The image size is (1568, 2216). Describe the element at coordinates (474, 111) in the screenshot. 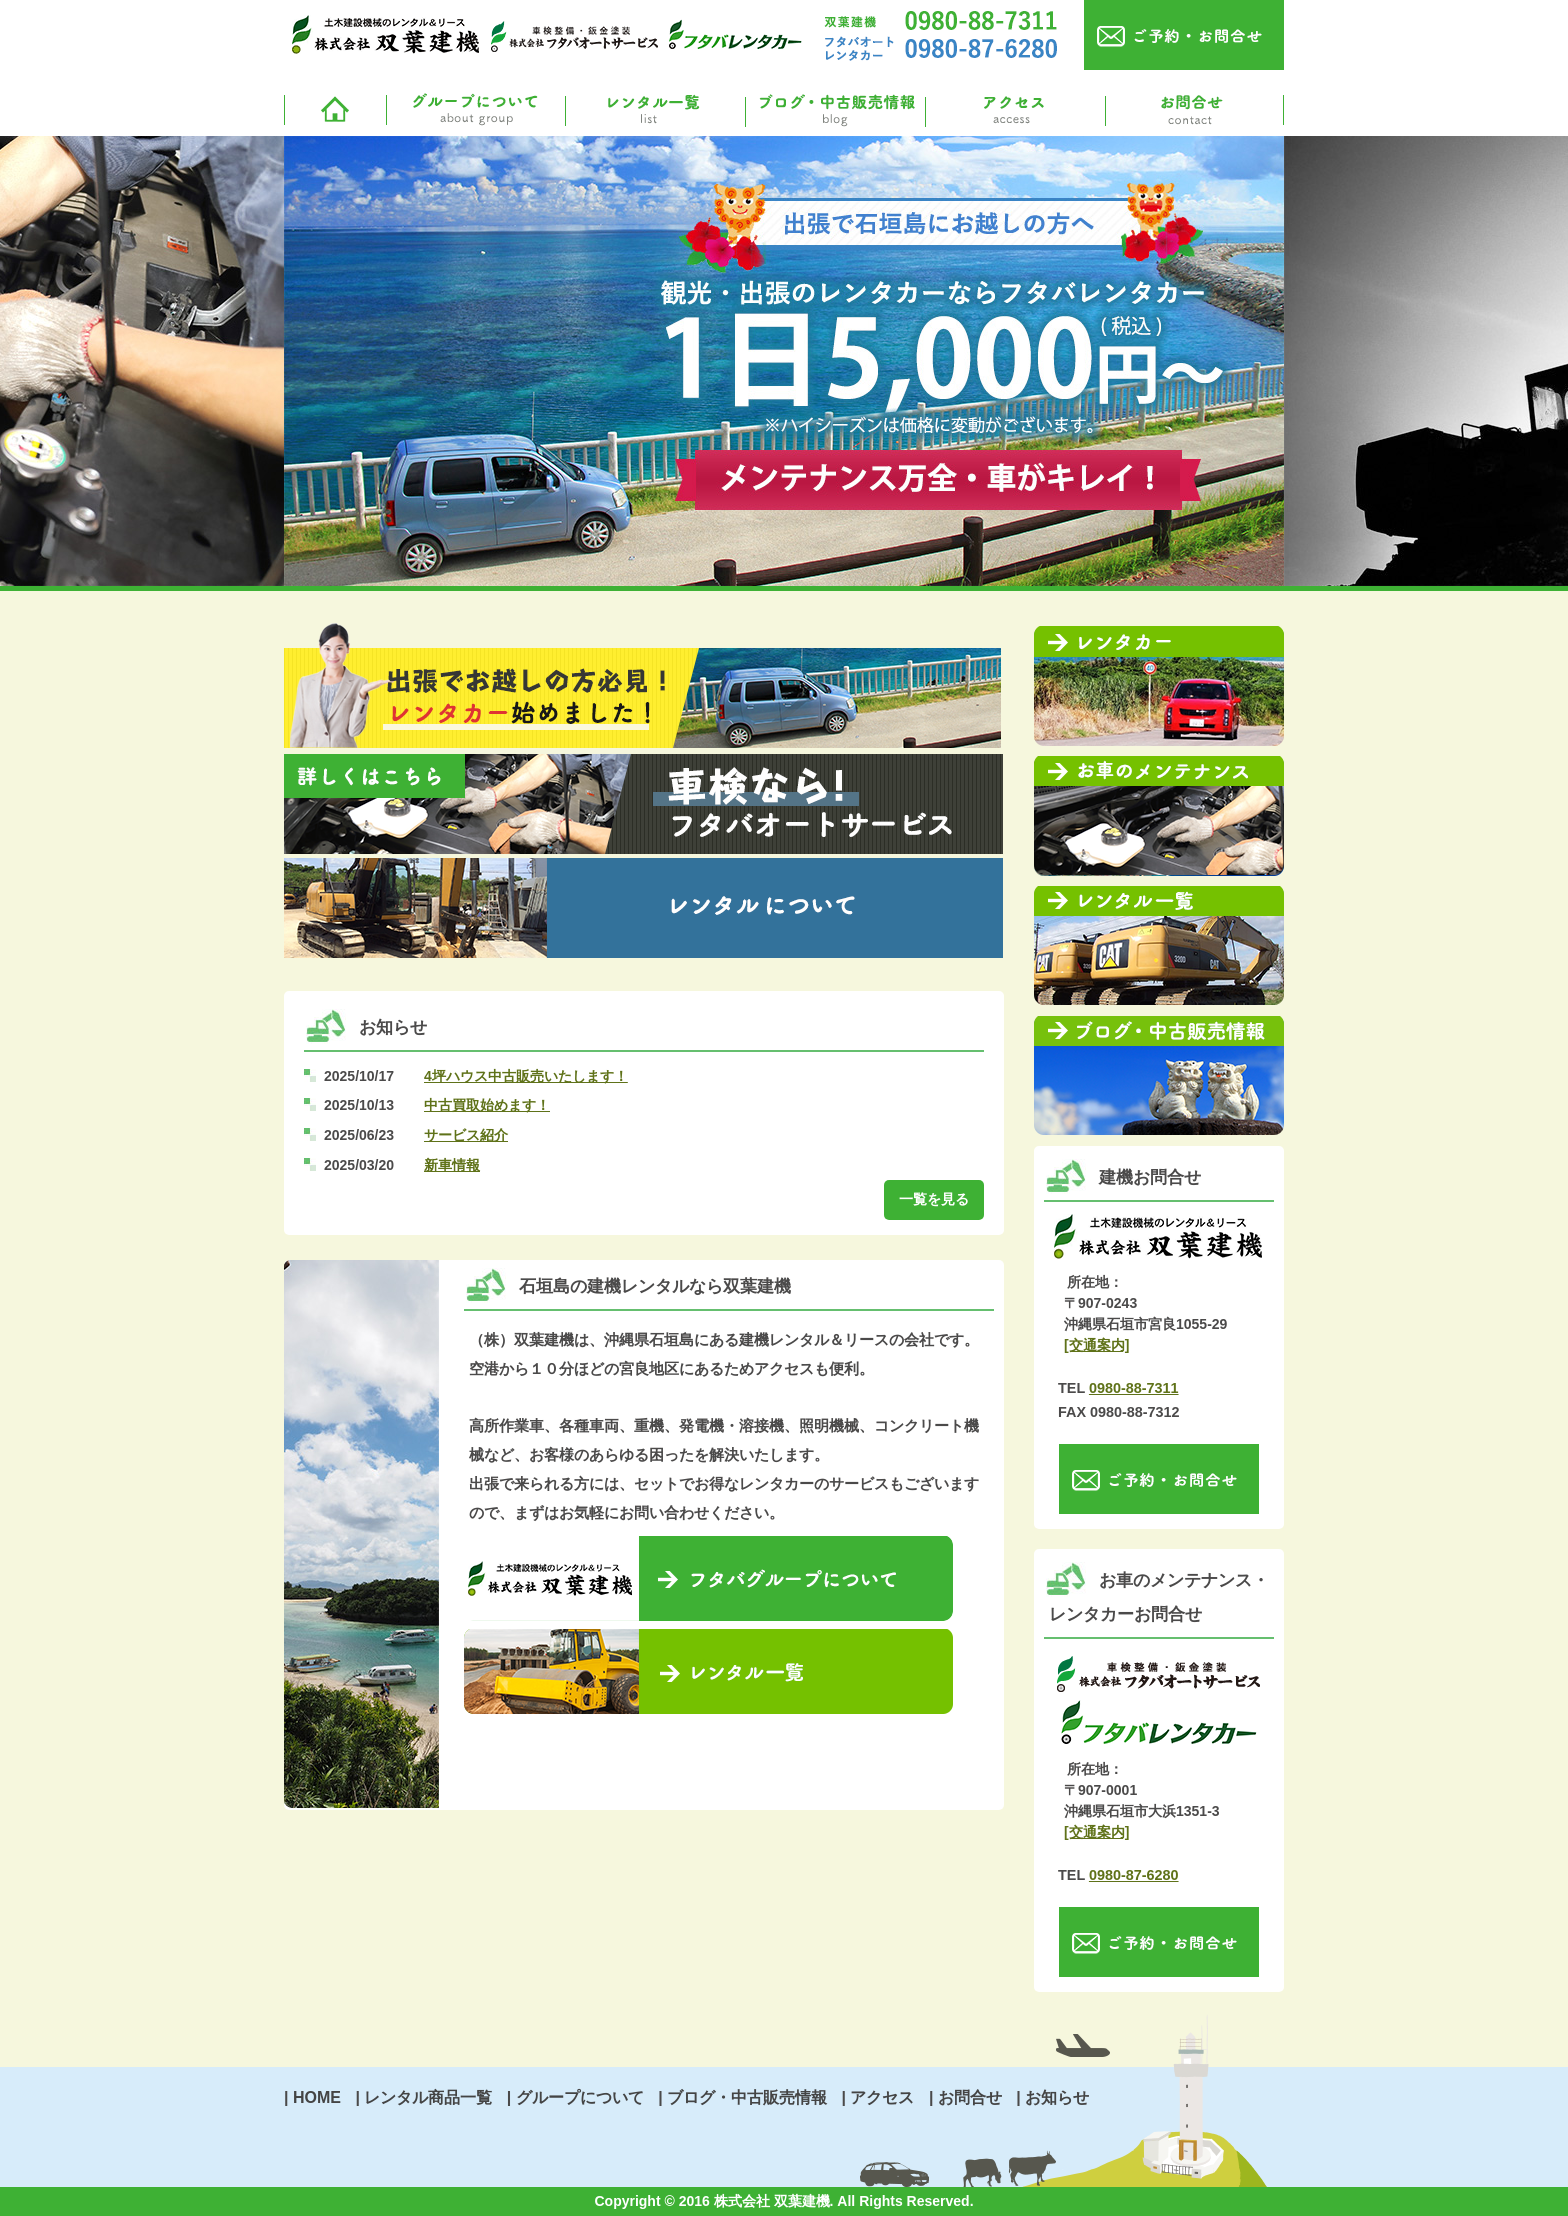

I see `グループについて` at that location.